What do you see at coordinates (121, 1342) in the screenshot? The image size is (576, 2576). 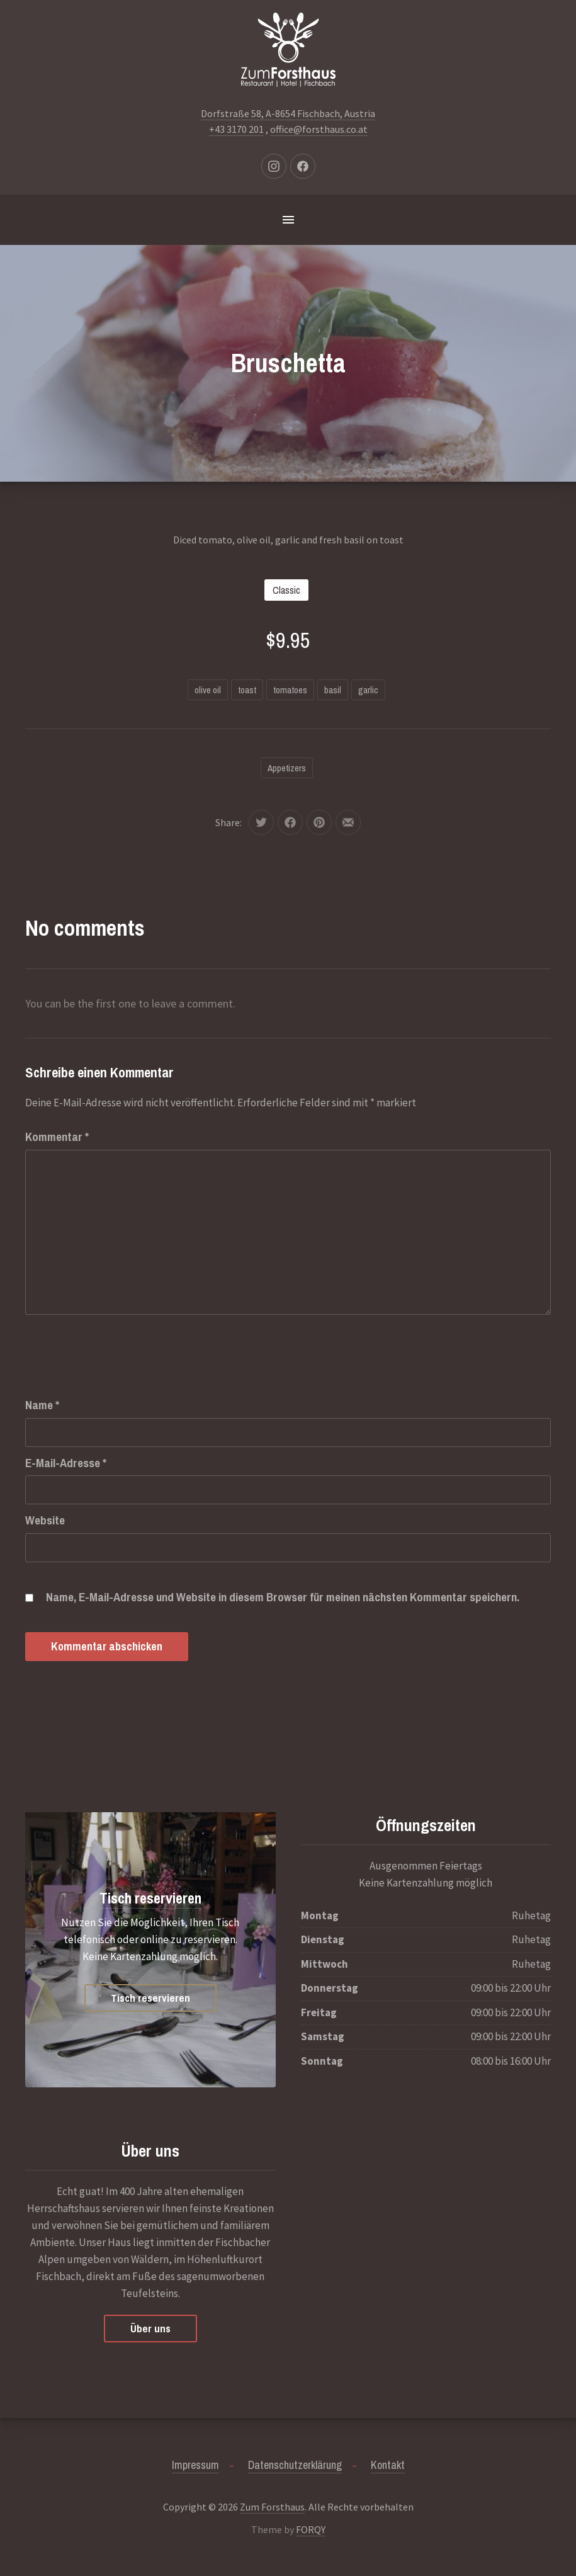 I see `[presentation]` at bounding box center [121, 1342].